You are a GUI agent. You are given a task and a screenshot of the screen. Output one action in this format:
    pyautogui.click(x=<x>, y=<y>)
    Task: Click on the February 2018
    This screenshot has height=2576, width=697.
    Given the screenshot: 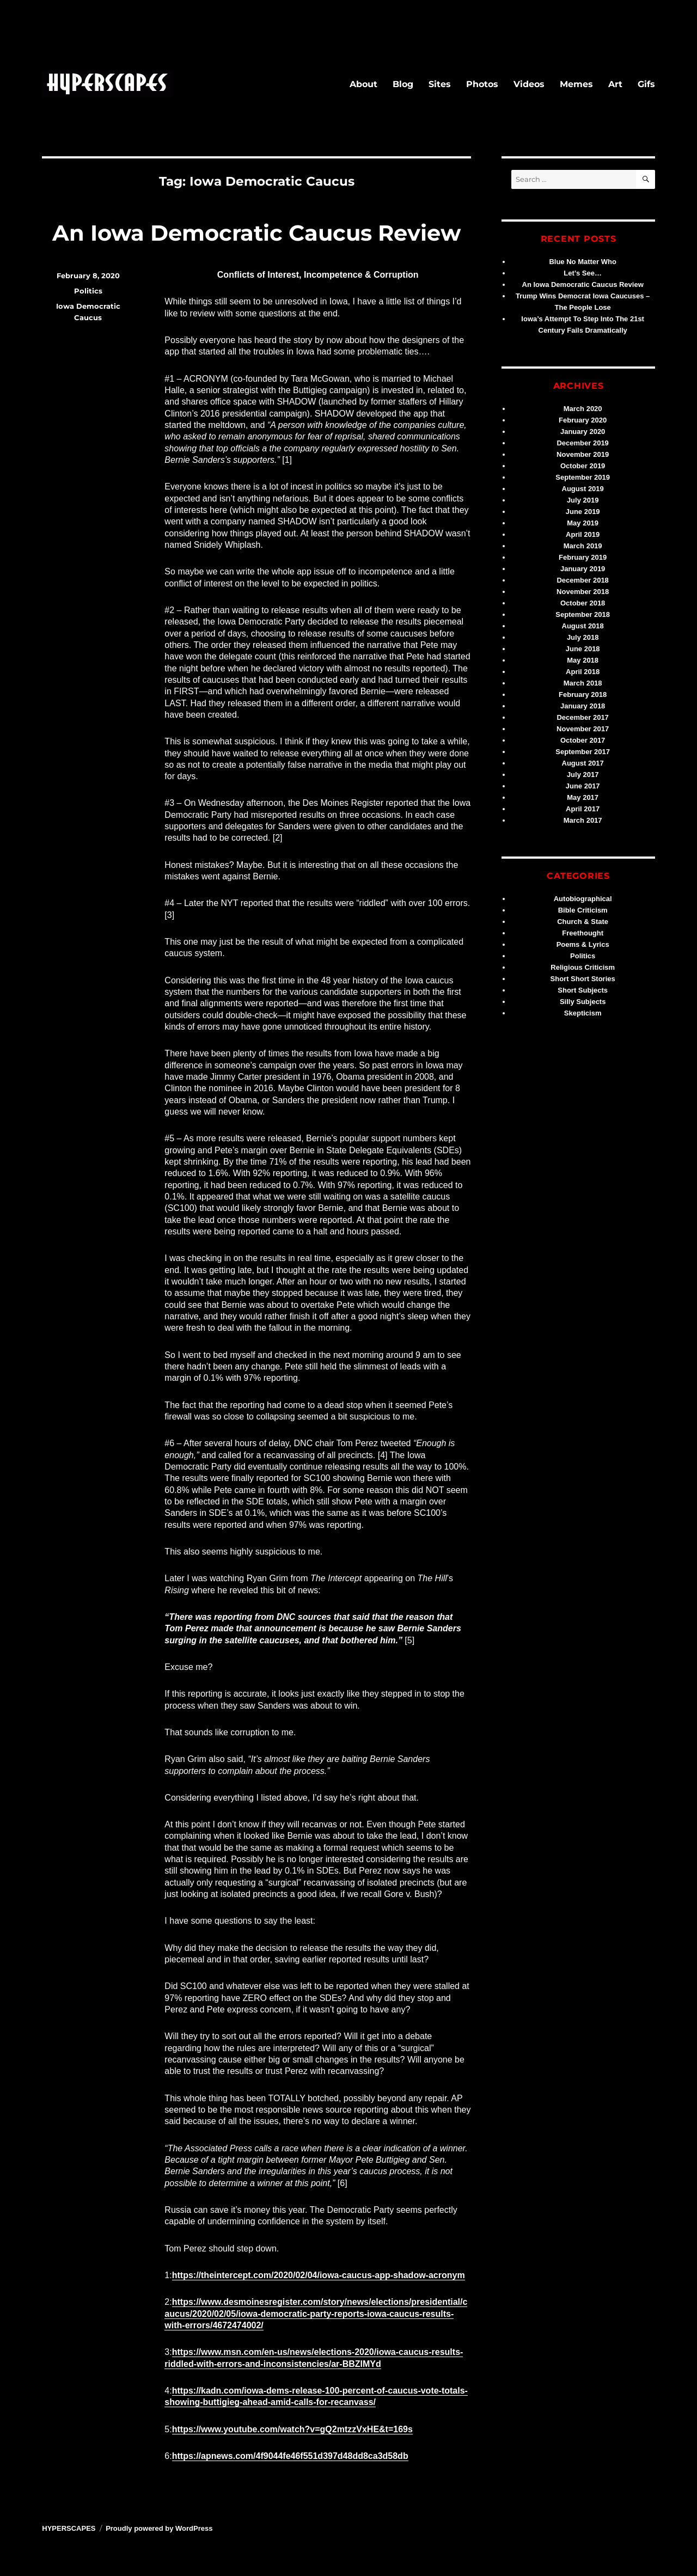 What is the action you would take?
    pyautogui.click(x=583, y=694)
    